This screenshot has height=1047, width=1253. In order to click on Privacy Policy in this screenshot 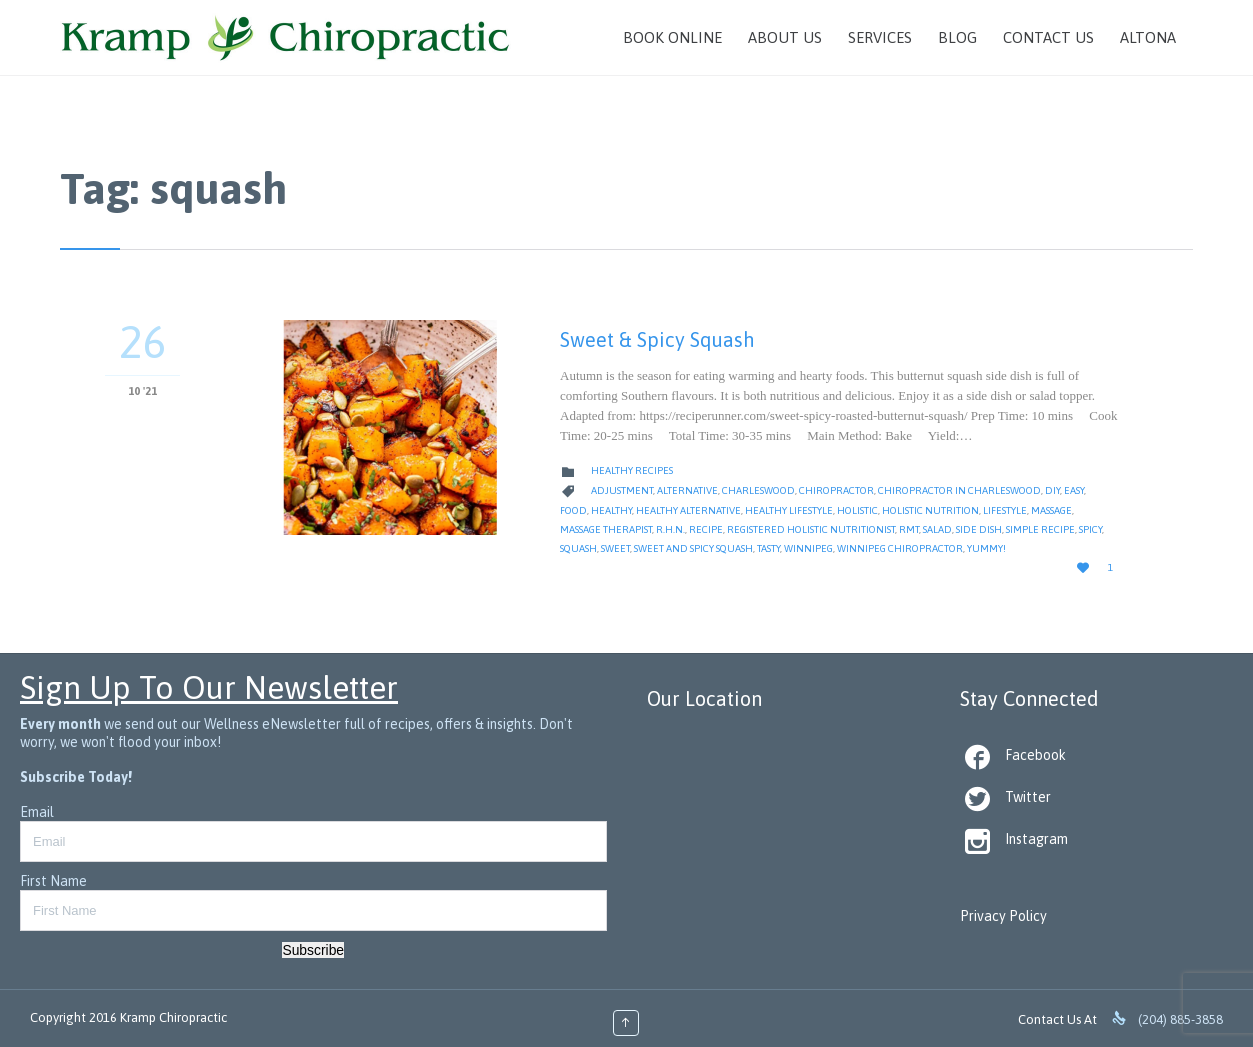, I will do `click(1003, 916)`.